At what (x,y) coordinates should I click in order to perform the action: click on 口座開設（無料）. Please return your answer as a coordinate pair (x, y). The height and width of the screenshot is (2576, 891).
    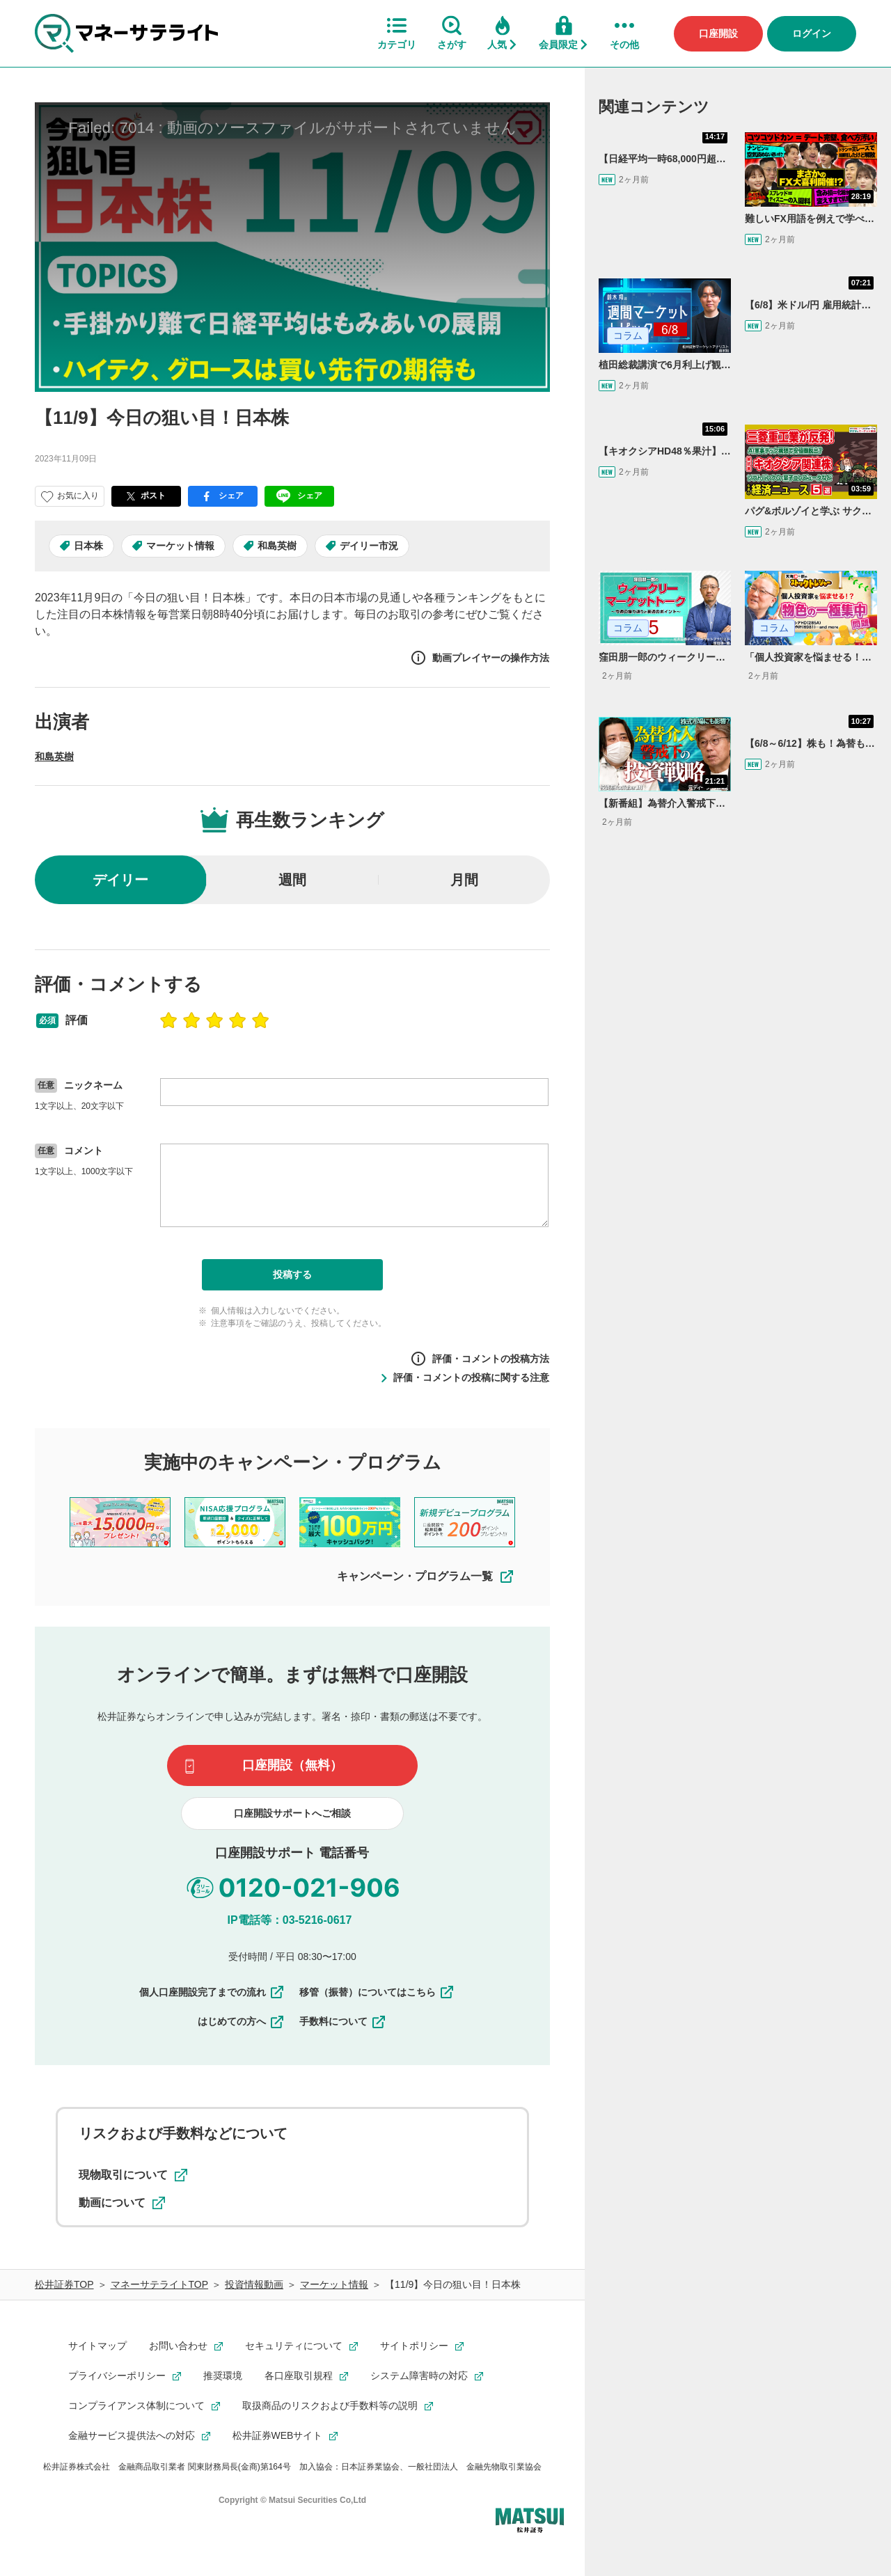
    Looking at the image, I should click on (292, 1765).